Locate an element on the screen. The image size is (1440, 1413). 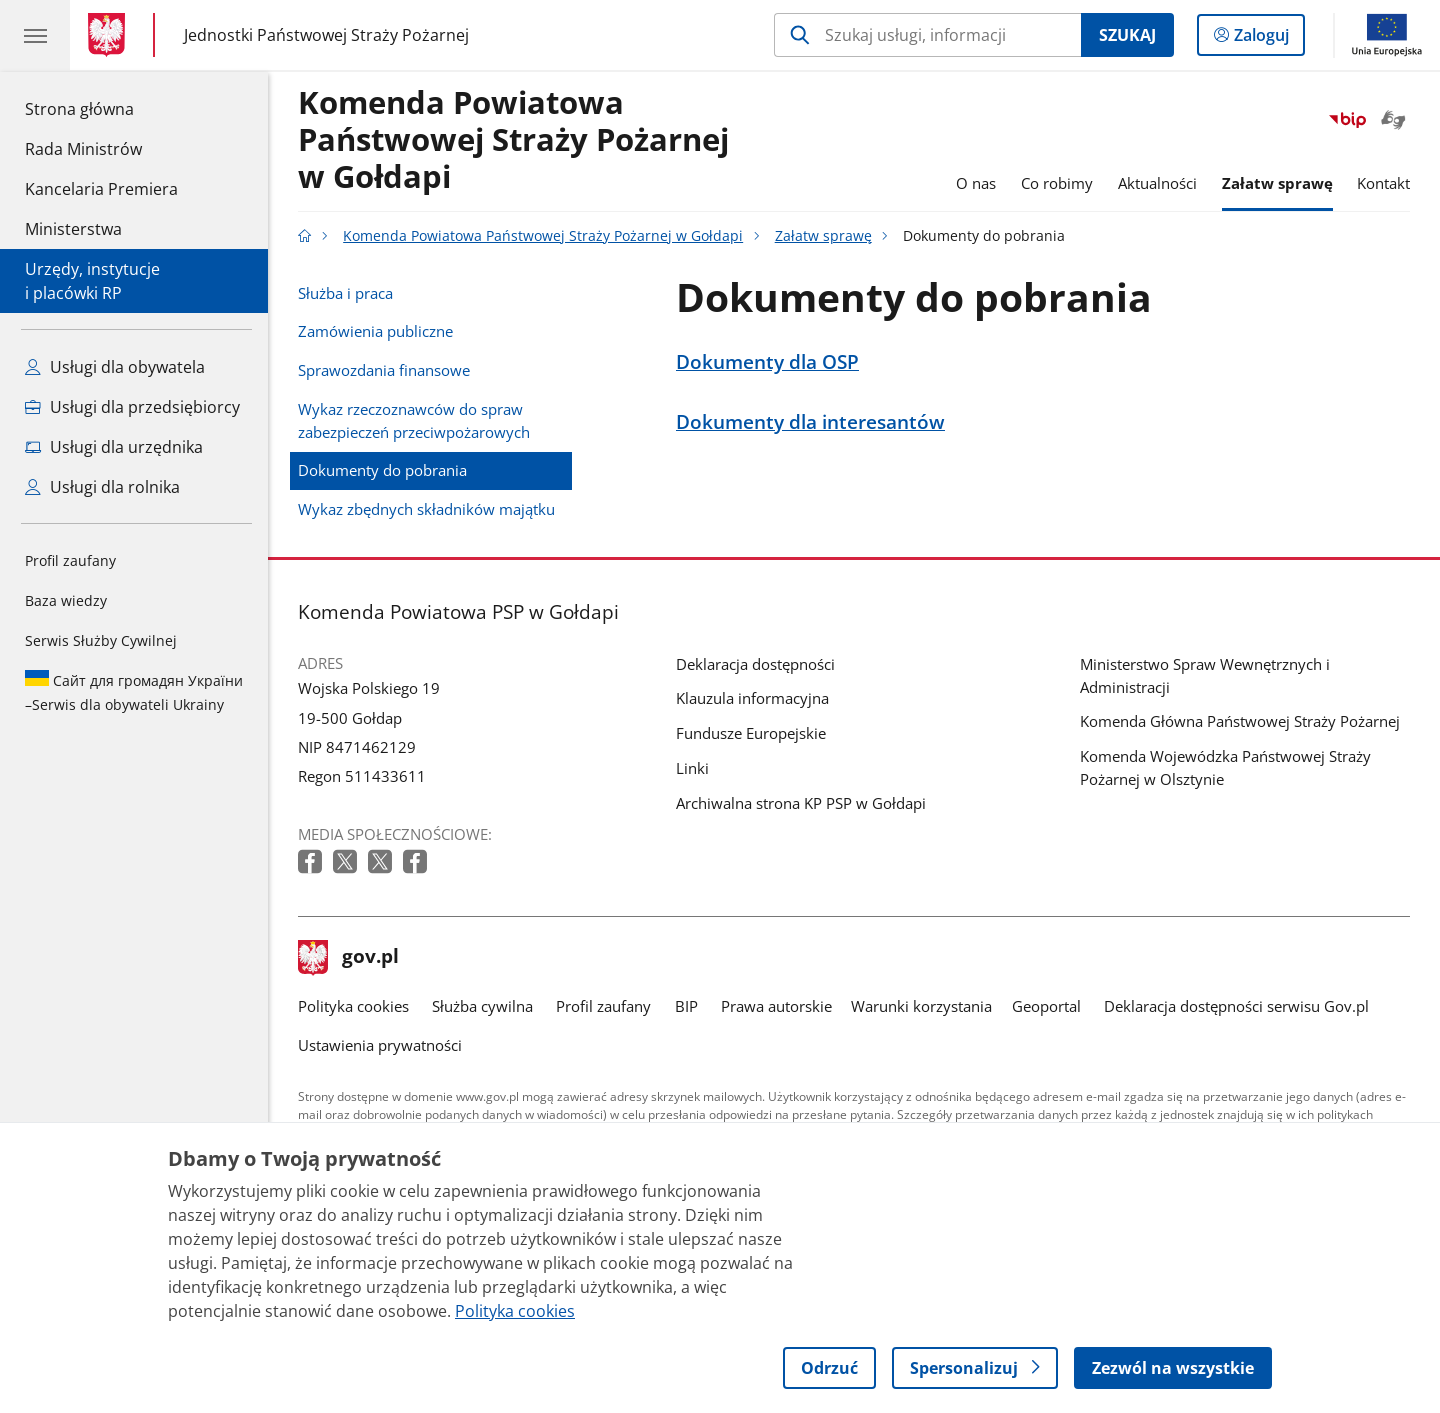
Rada Ministrów is located at coordinates (83, 149).